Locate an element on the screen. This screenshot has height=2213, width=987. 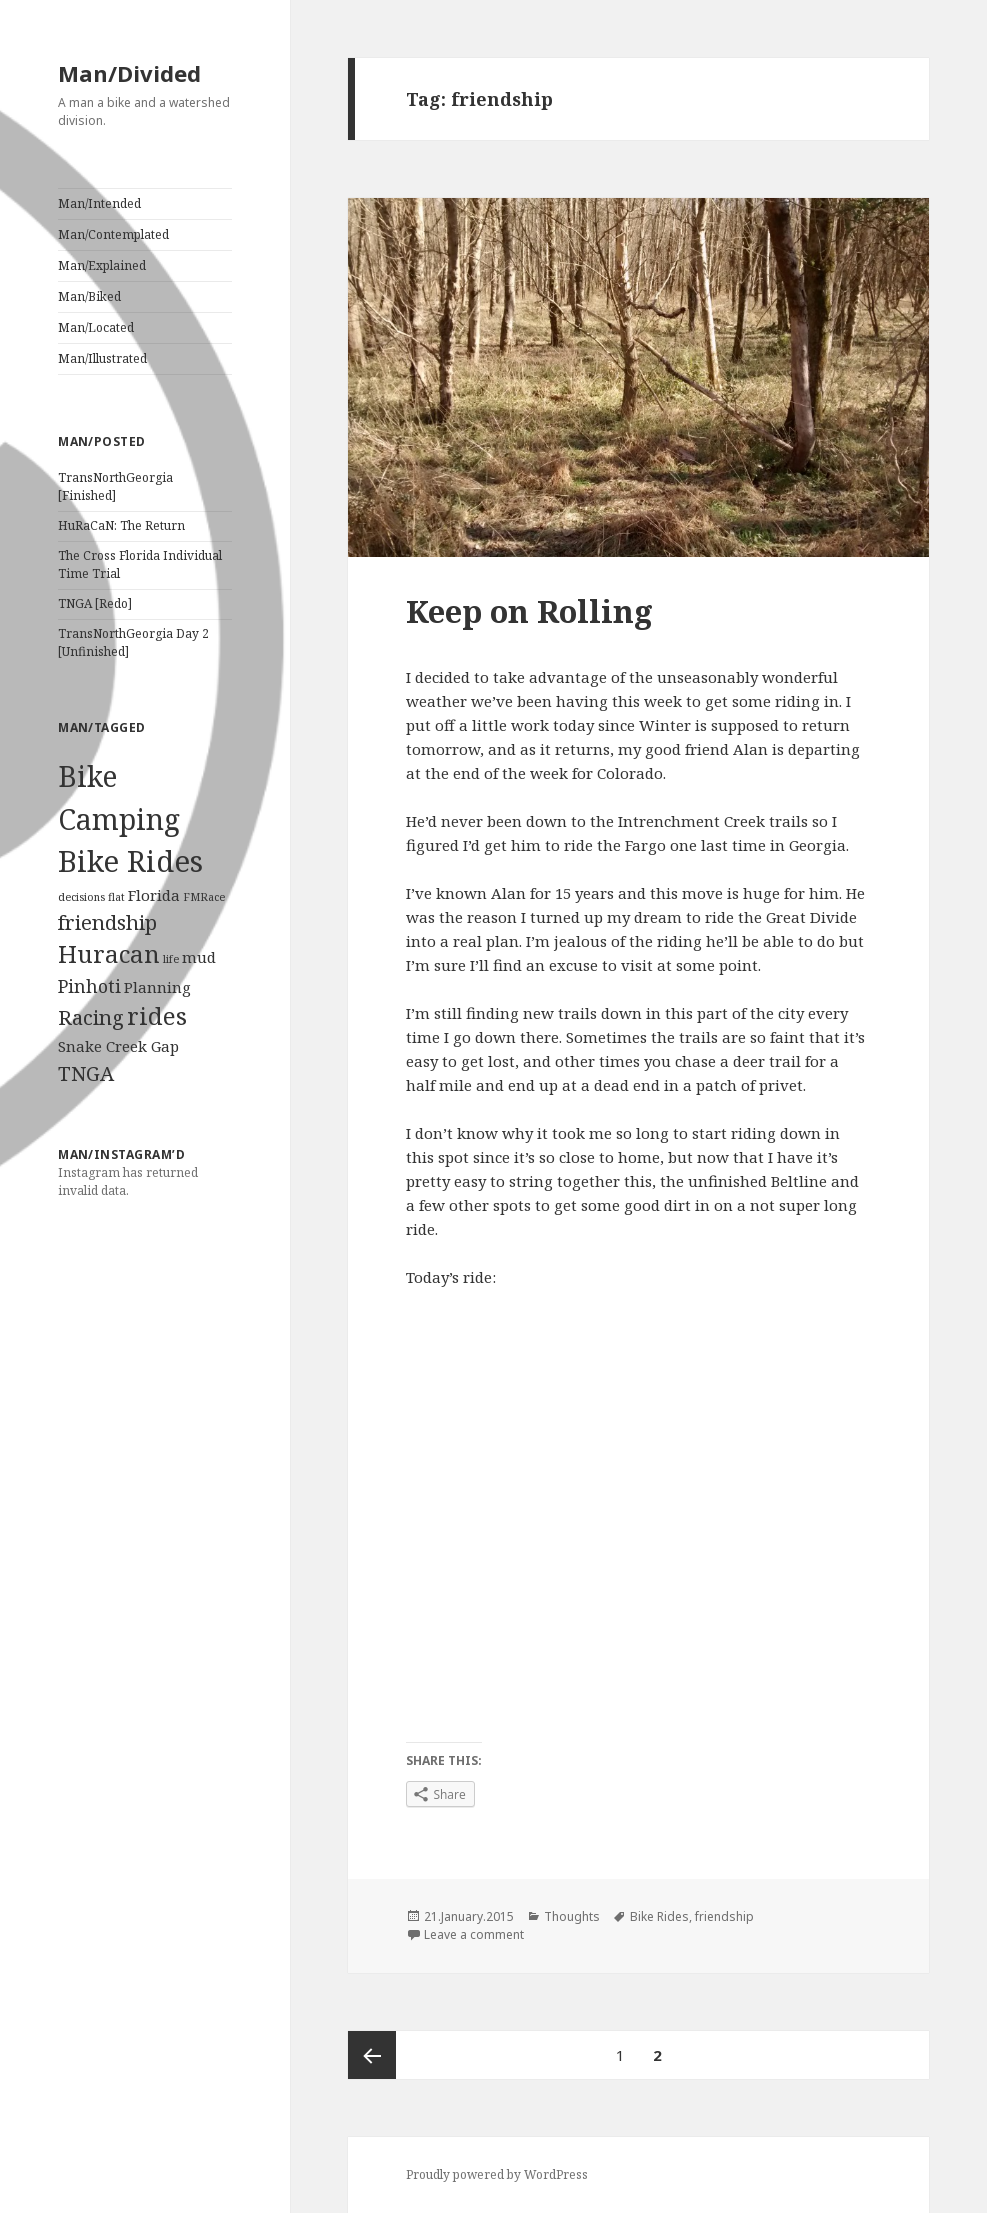
TNGA [Redo] is located at coordinates (95, 603).